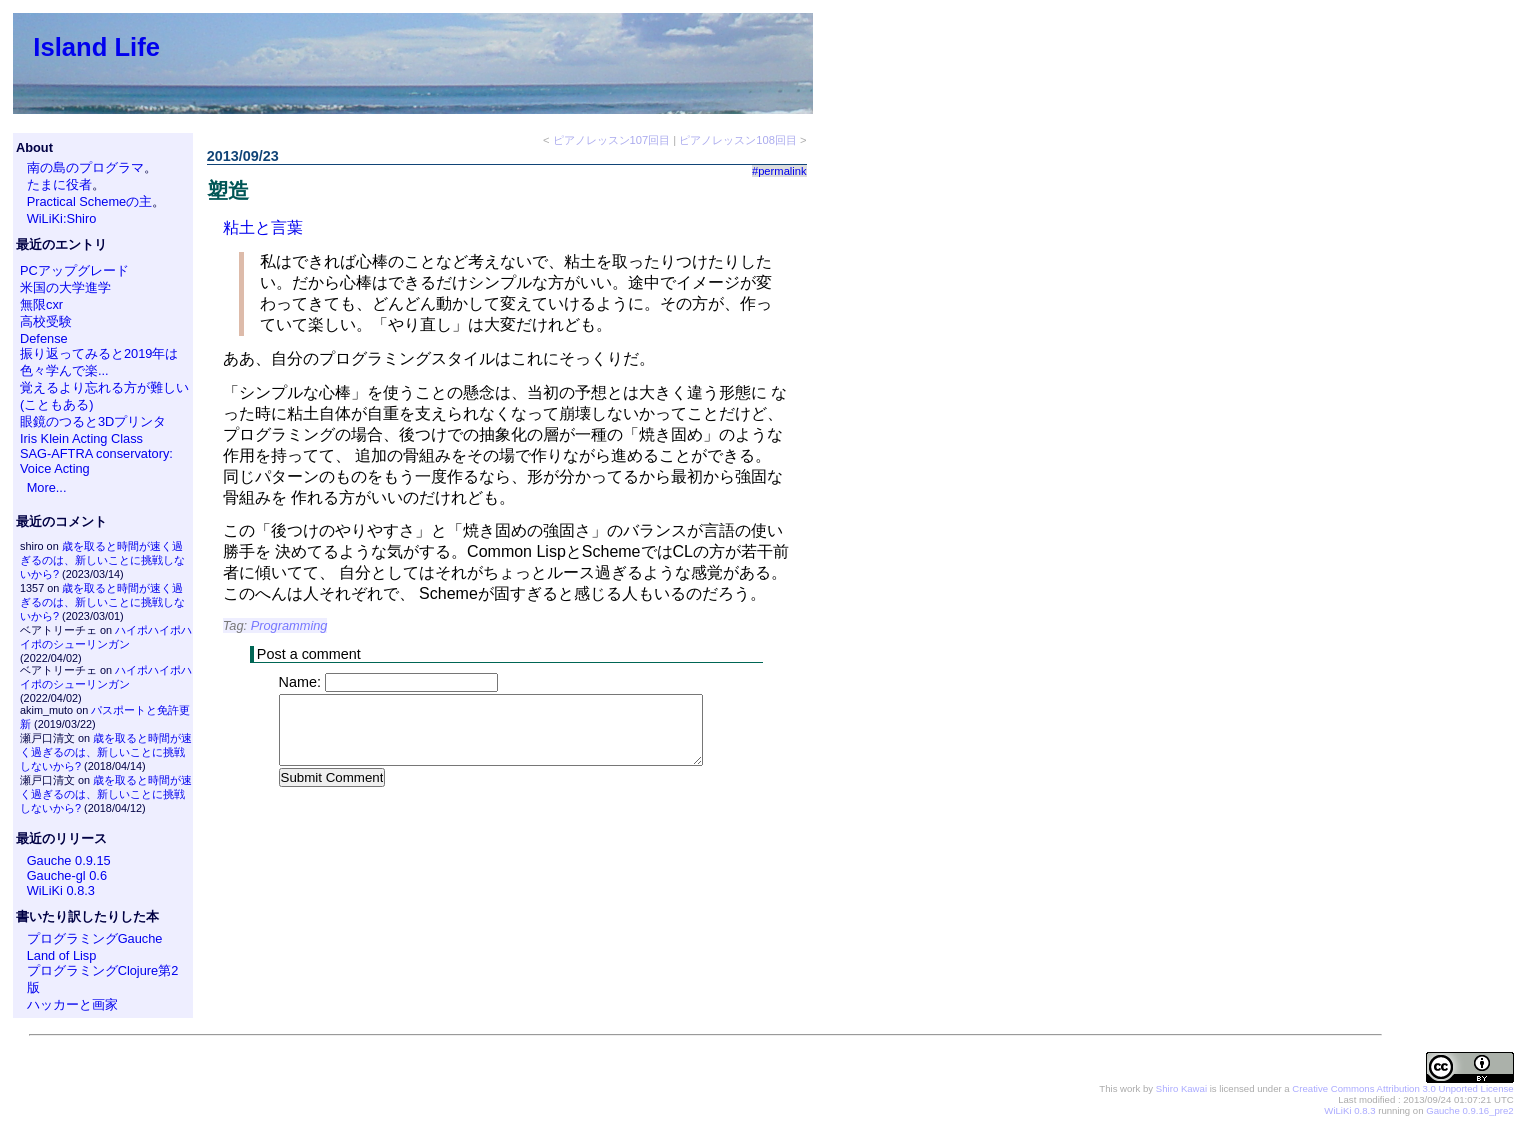 The image size is (1527, 1130). I want to click on Gauche 0.9.16_pre2, so click(1469, 1110).